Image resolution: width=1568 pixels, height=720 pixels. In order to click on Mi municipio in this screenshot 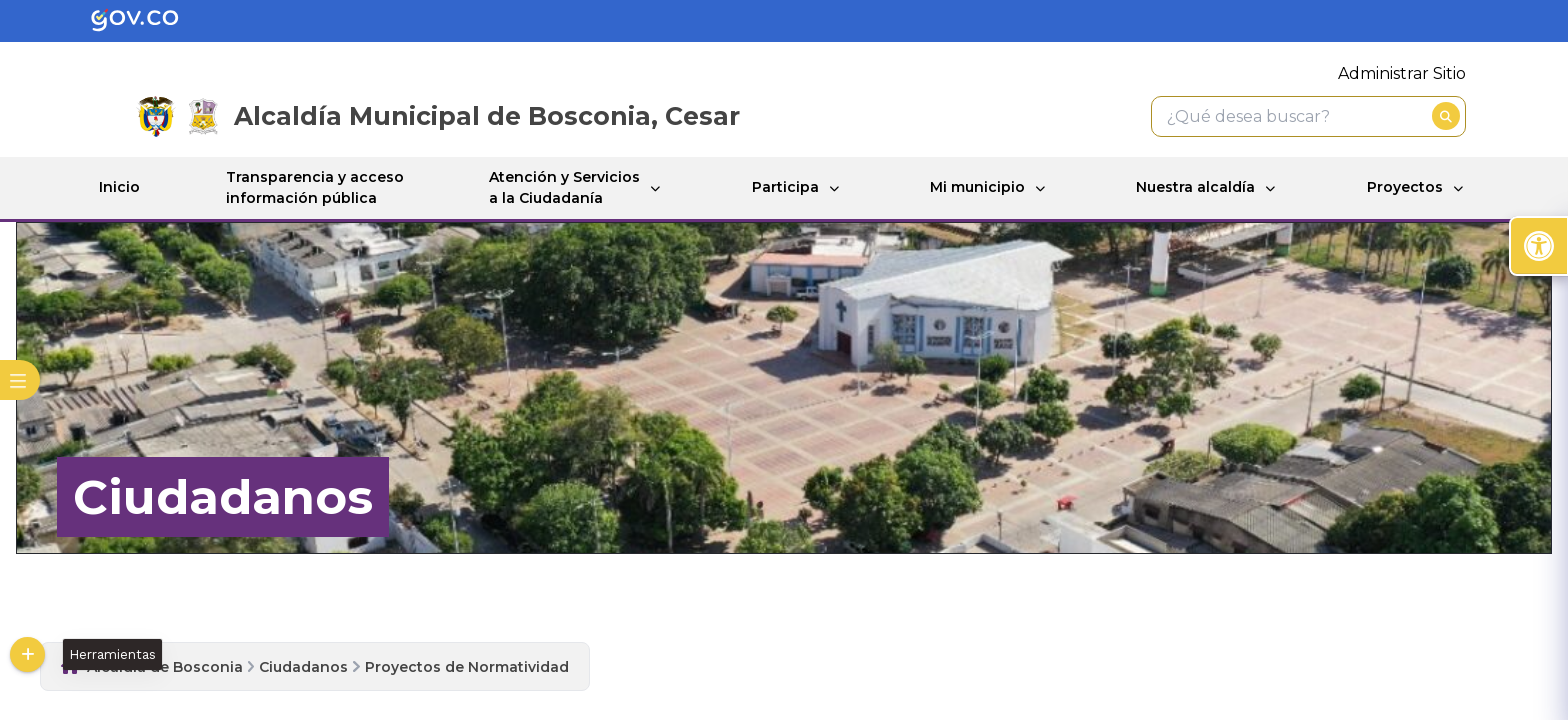, I will do `click(977, 187)`.